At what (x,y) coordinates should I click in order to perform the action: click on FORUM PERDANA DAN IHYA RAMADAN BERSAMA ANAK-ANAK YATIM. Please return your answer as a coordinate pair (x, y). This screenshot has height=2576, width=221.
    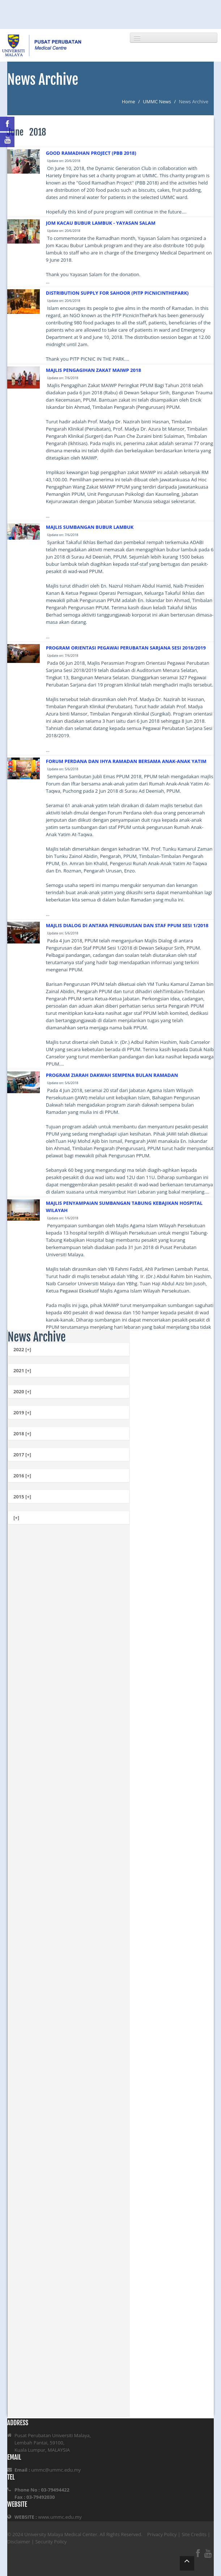
    Looking at the image, I should click on (126, 761).